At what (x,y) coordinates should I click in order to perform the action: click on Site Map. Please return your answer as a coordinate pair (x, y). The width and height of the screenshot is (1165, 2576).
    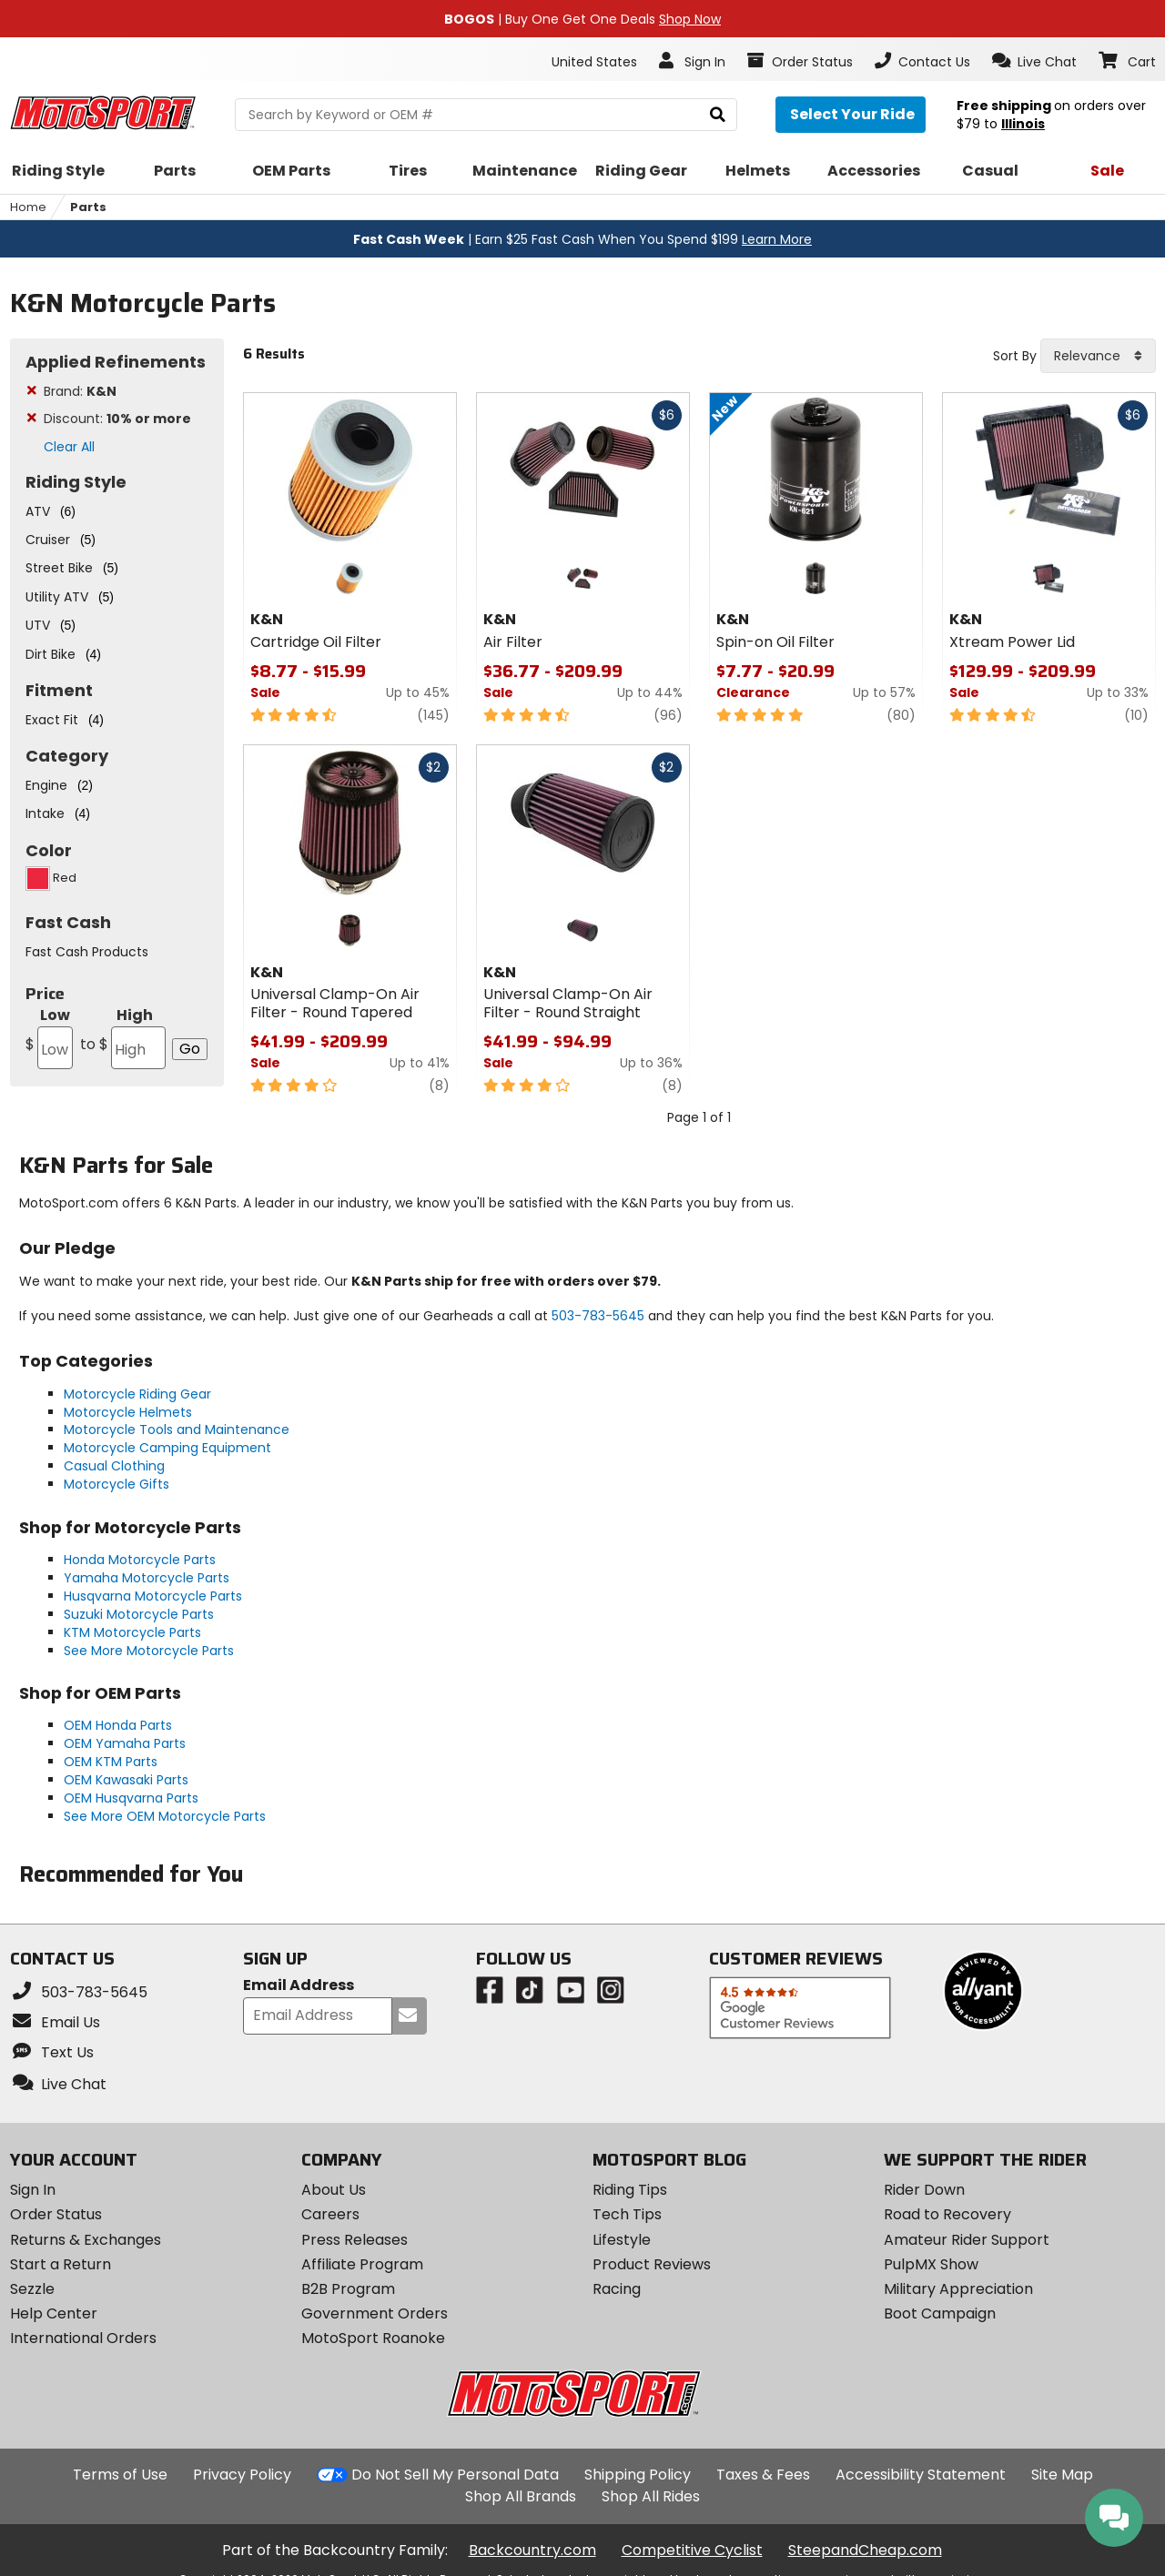
    Looking at the image, I should click on (1062, 2474).